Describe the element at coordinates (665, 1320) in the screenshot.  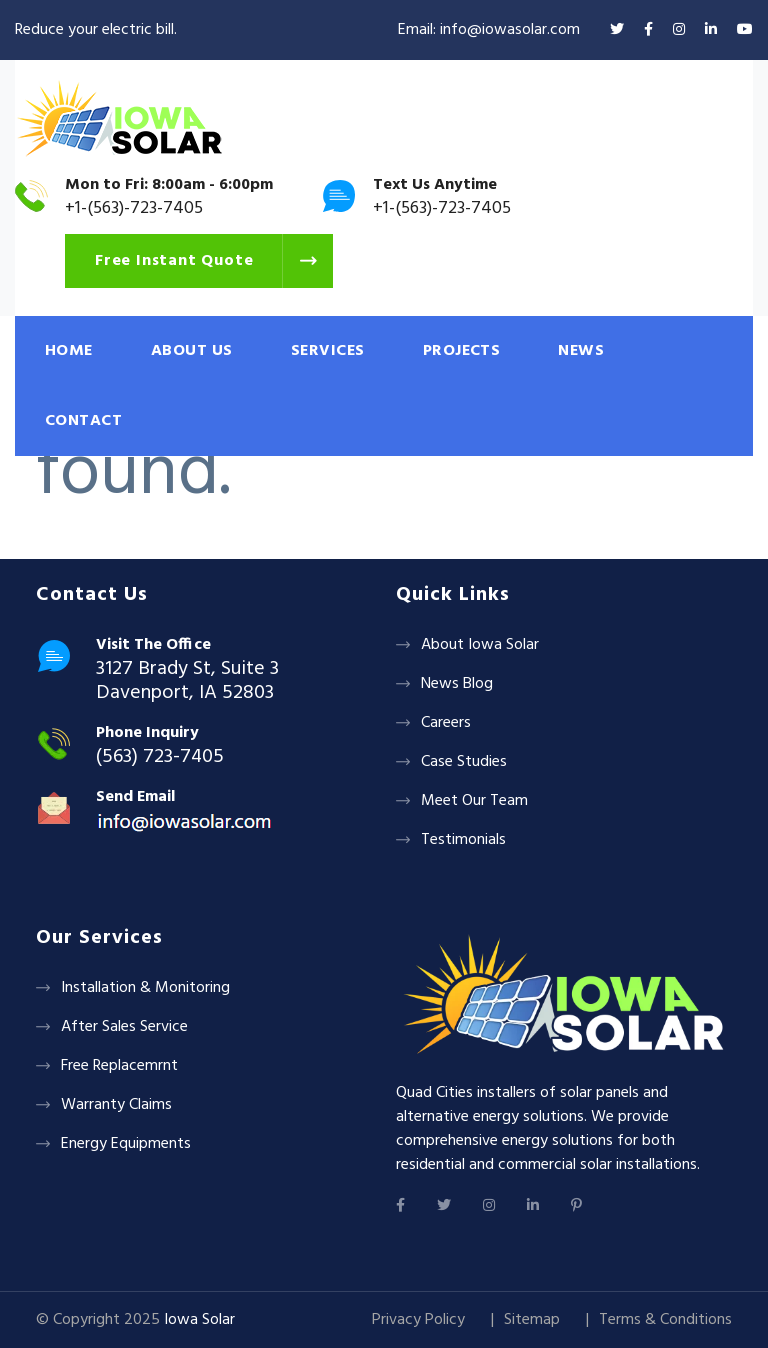
I see `Terms & Conditions` at that location.